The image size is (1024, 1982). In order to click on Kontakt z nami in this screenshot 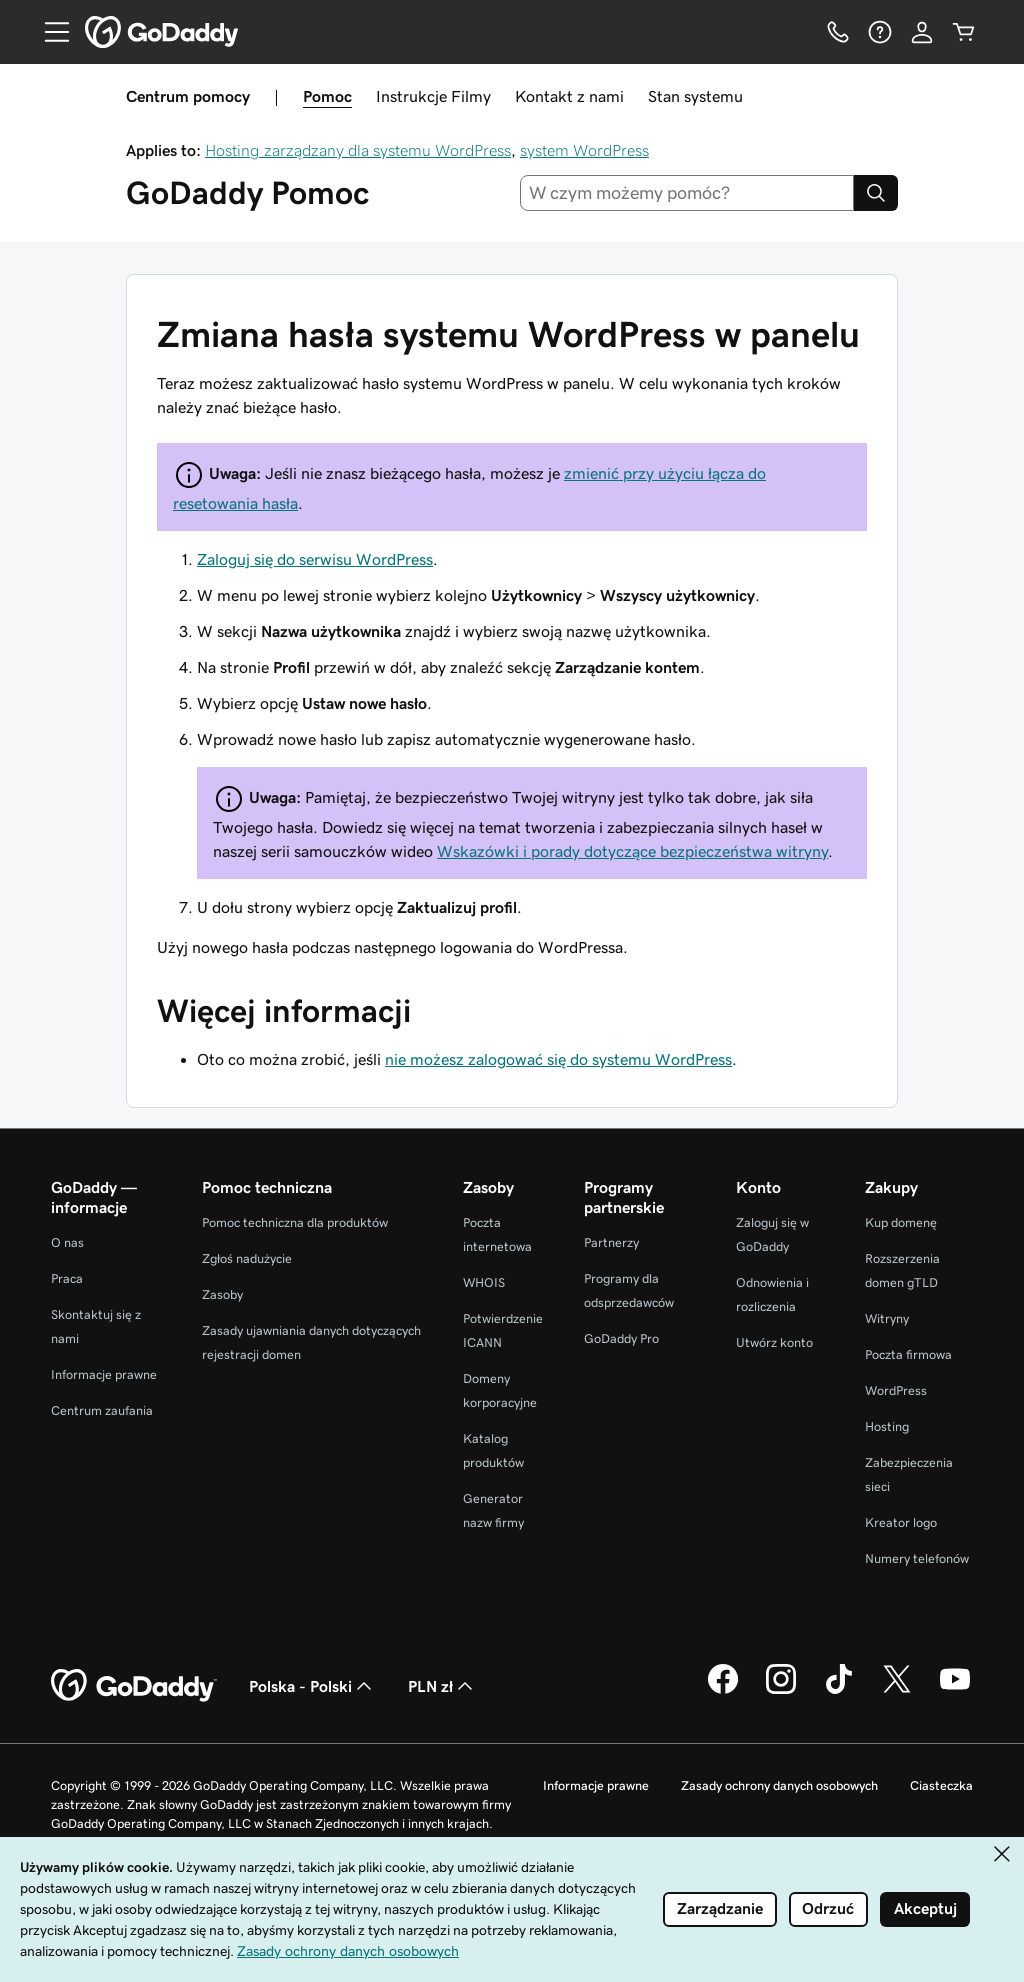, I will do `click(569, 96)`.